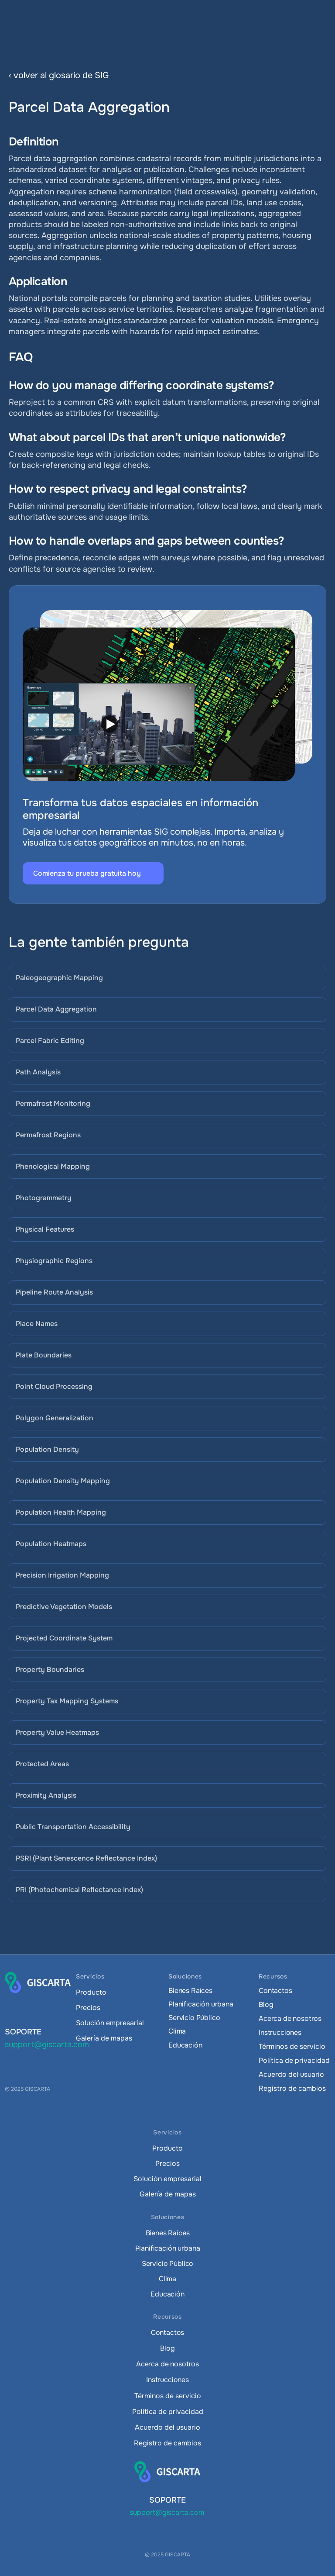  Describe the element at coordinates (194, 2017) in the screenshot. I see `Servicio Público` at that location.